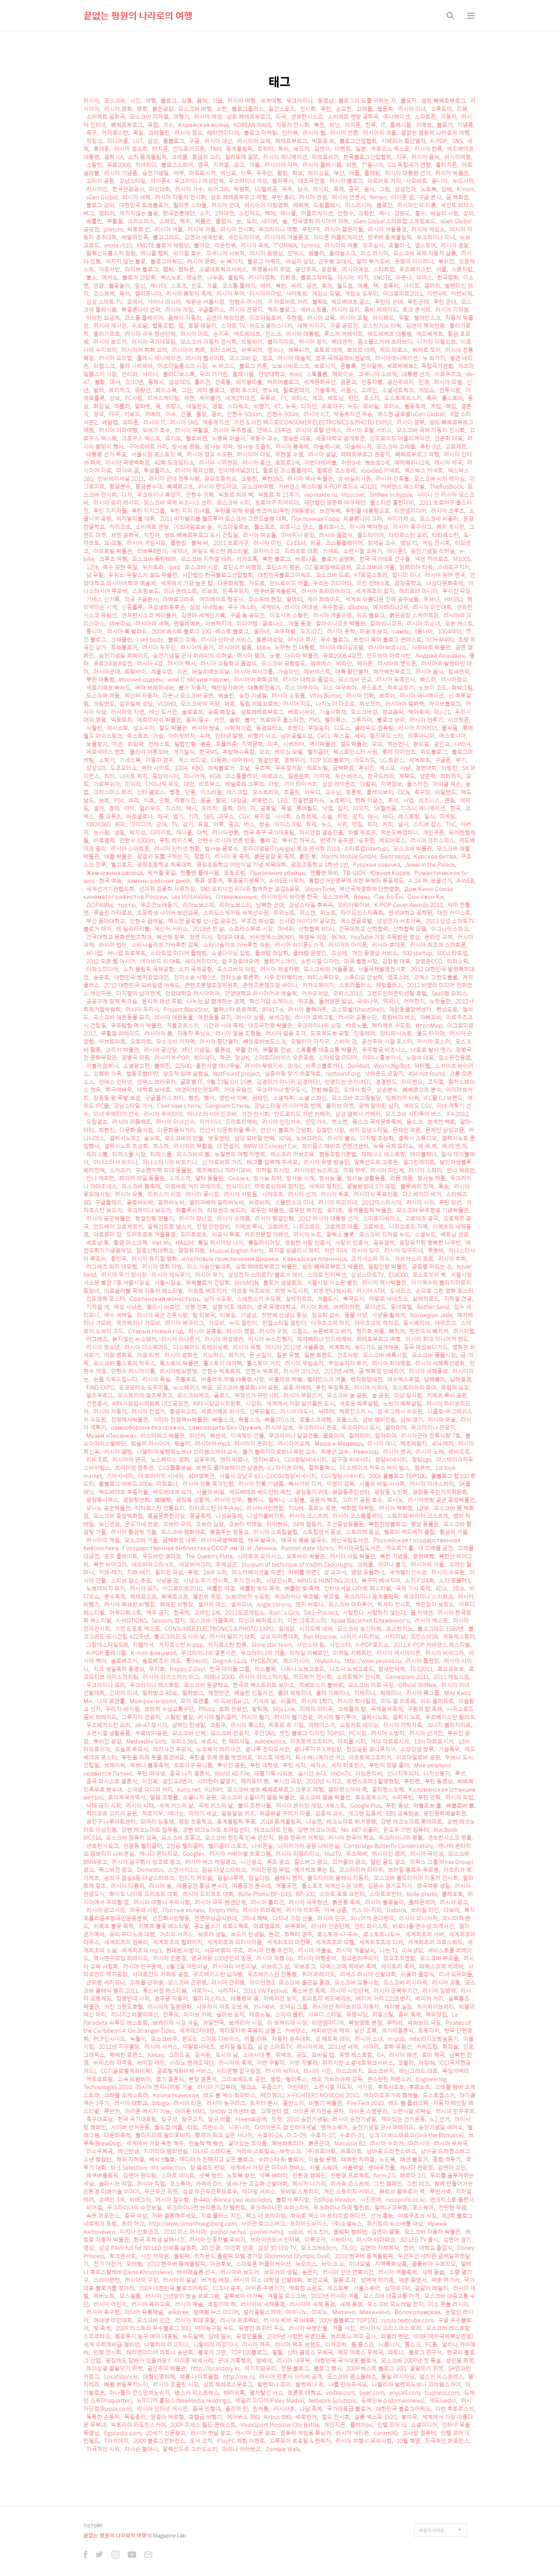 The width and height of the screenshot is (559, 2576). Describe the element at coordinates (265, 792) in the screenshot. I see `오스트리아` at that location.